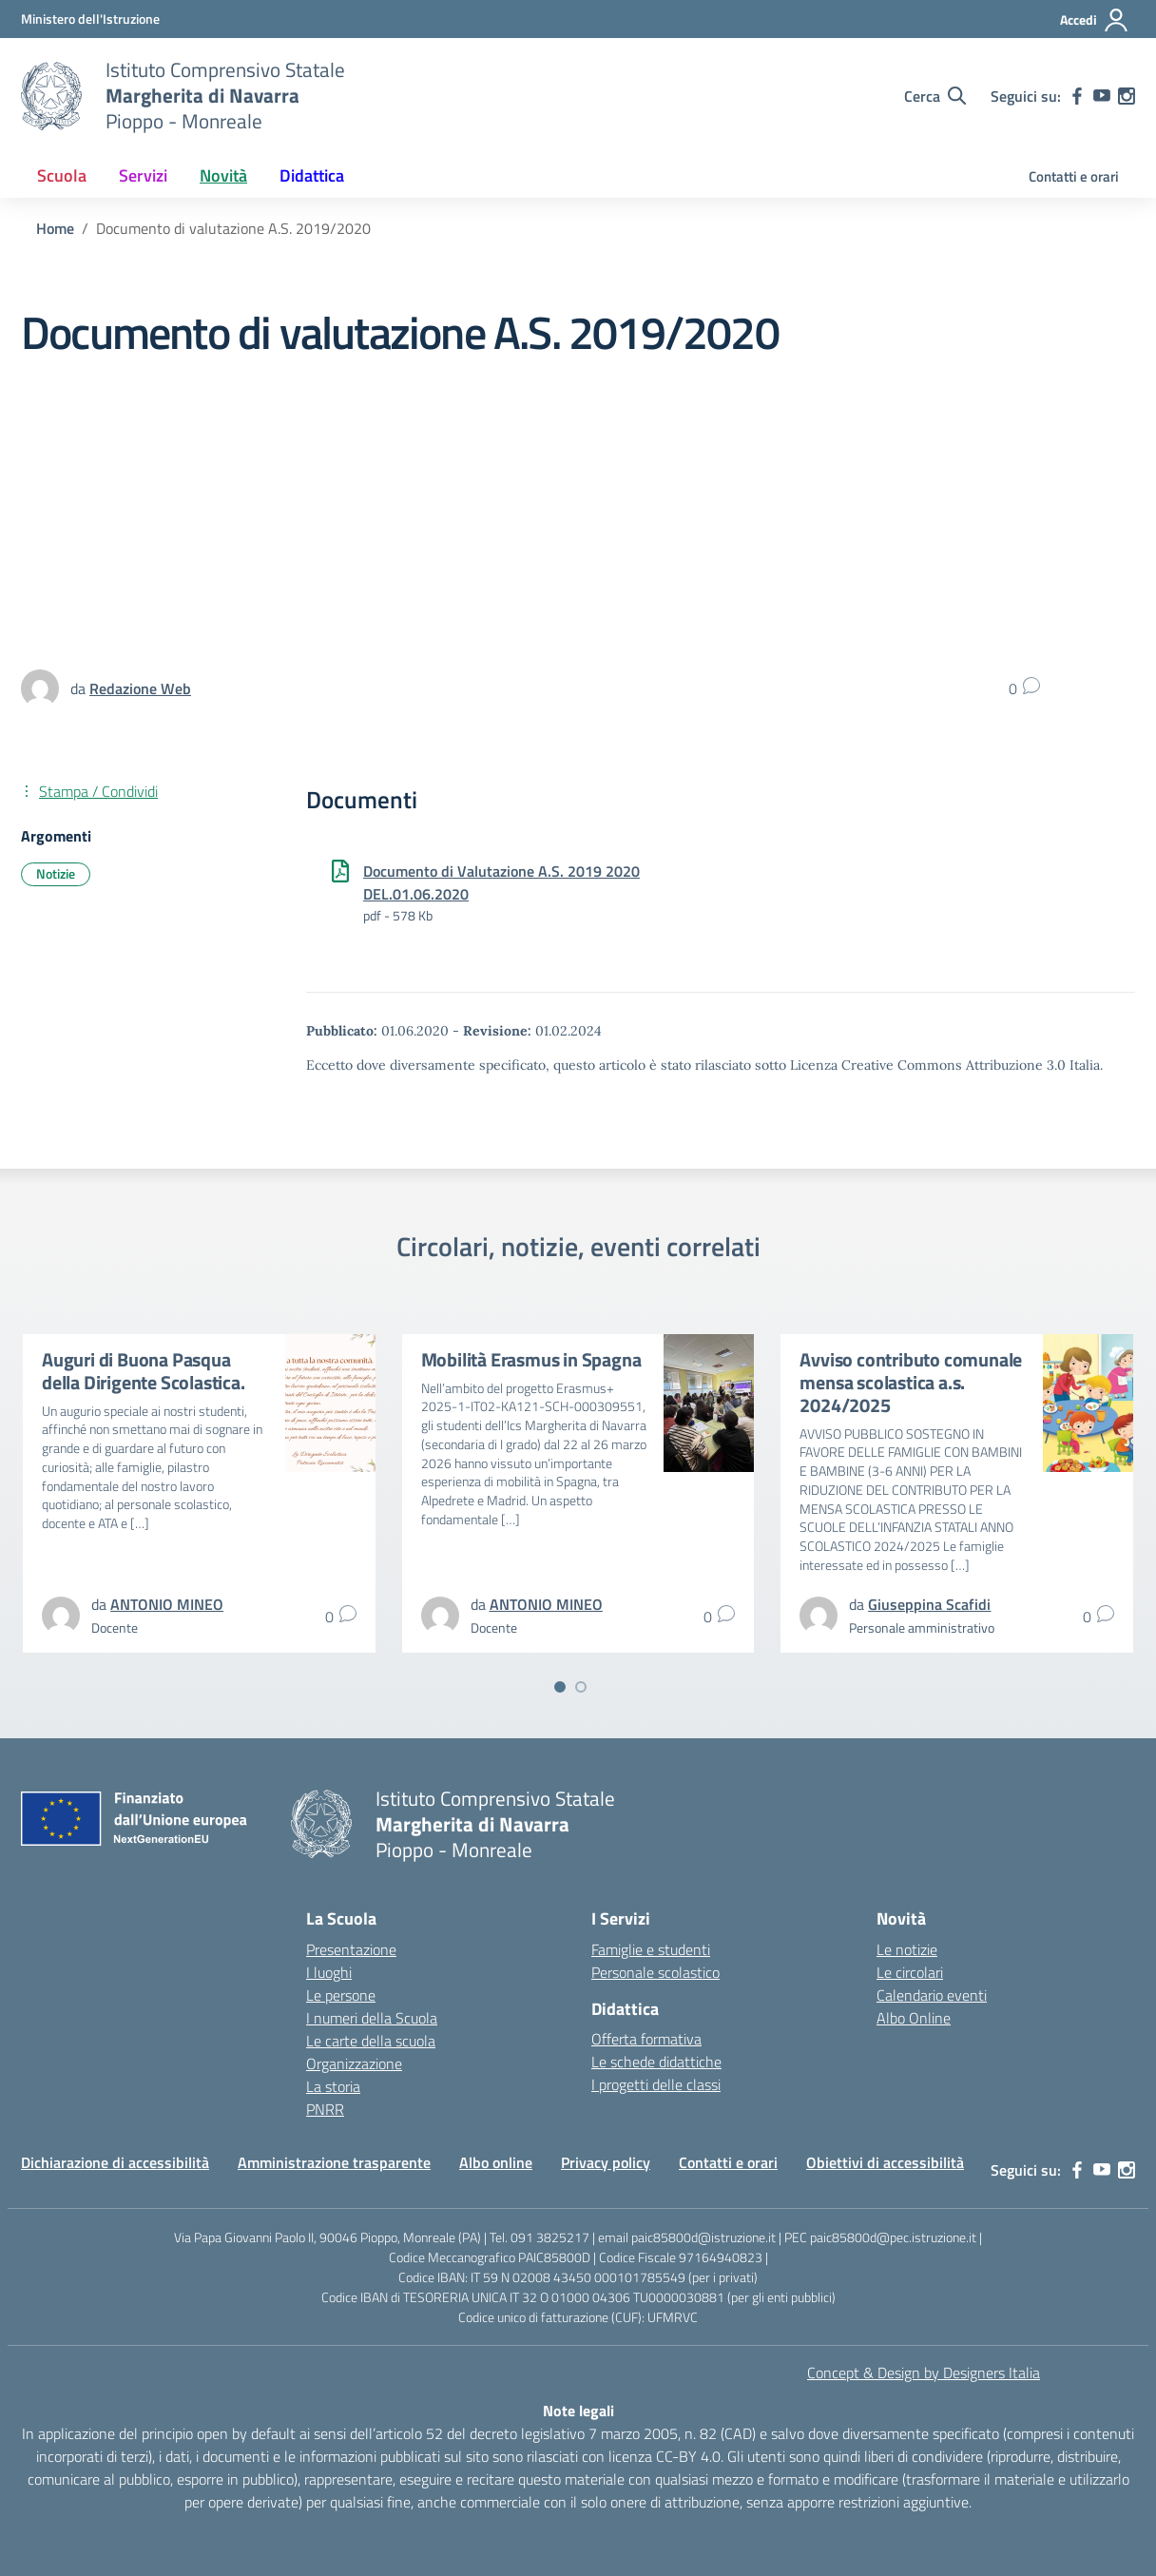 This screenshot has height=2576, width=1156. Describe the element at coordinates (1126, 96) in the screenshot. I see `[instagram]` at that location.